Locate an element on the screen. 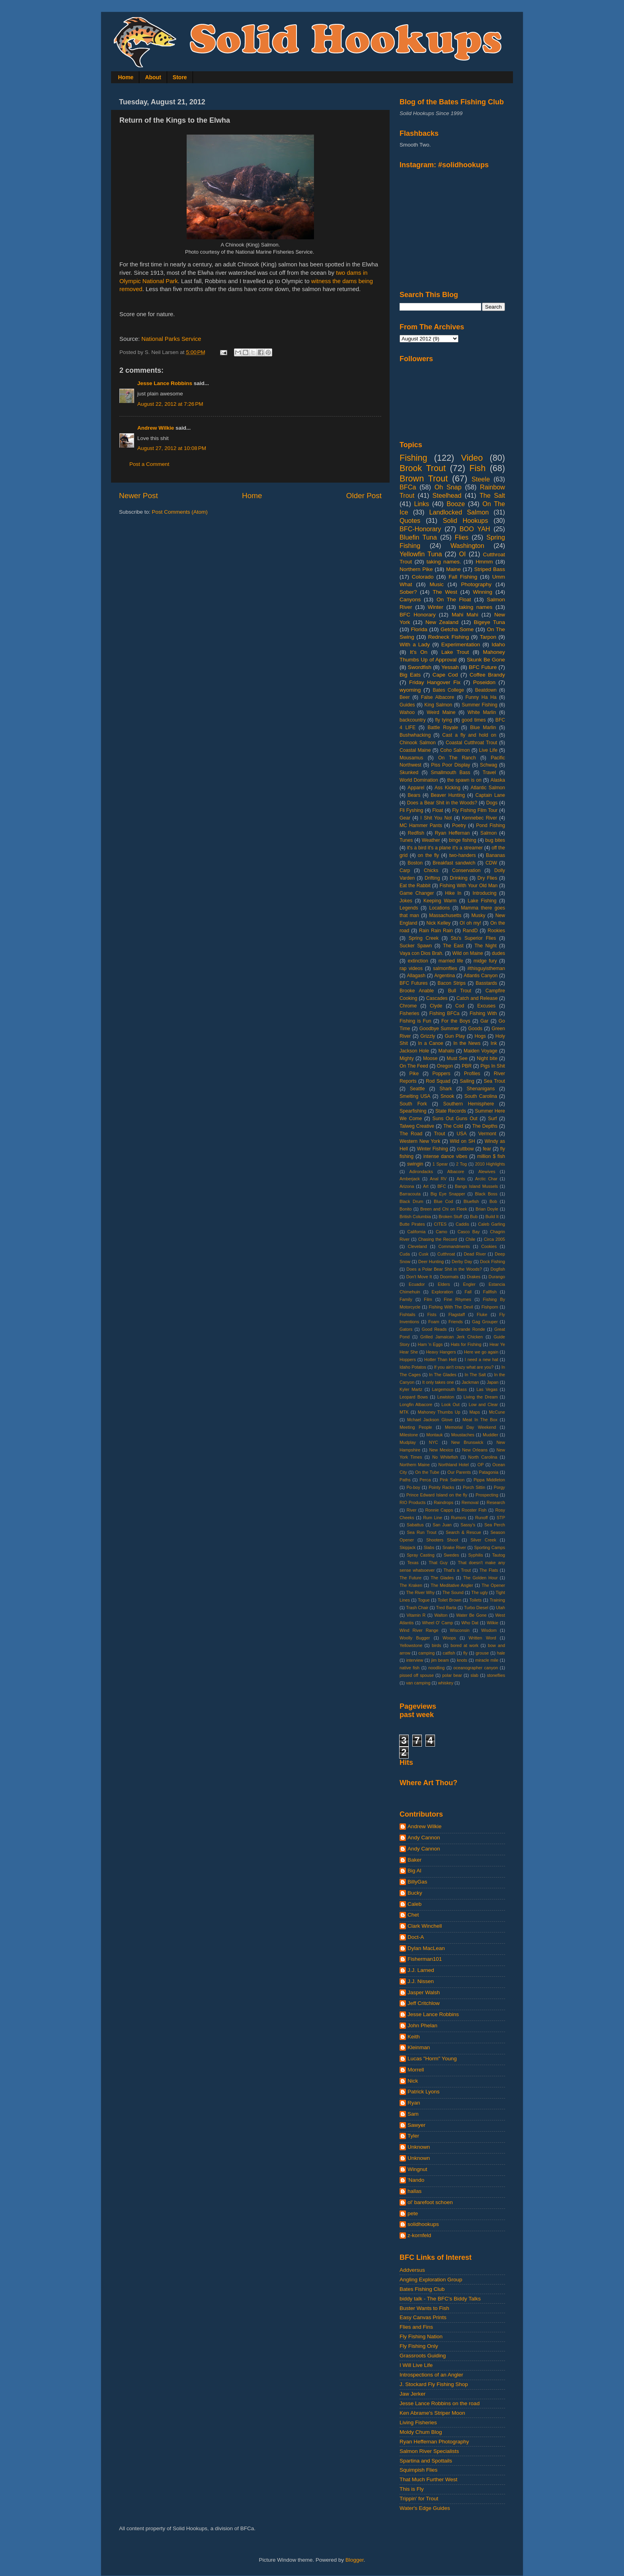  Removal is located at coordinates (470, 1502).